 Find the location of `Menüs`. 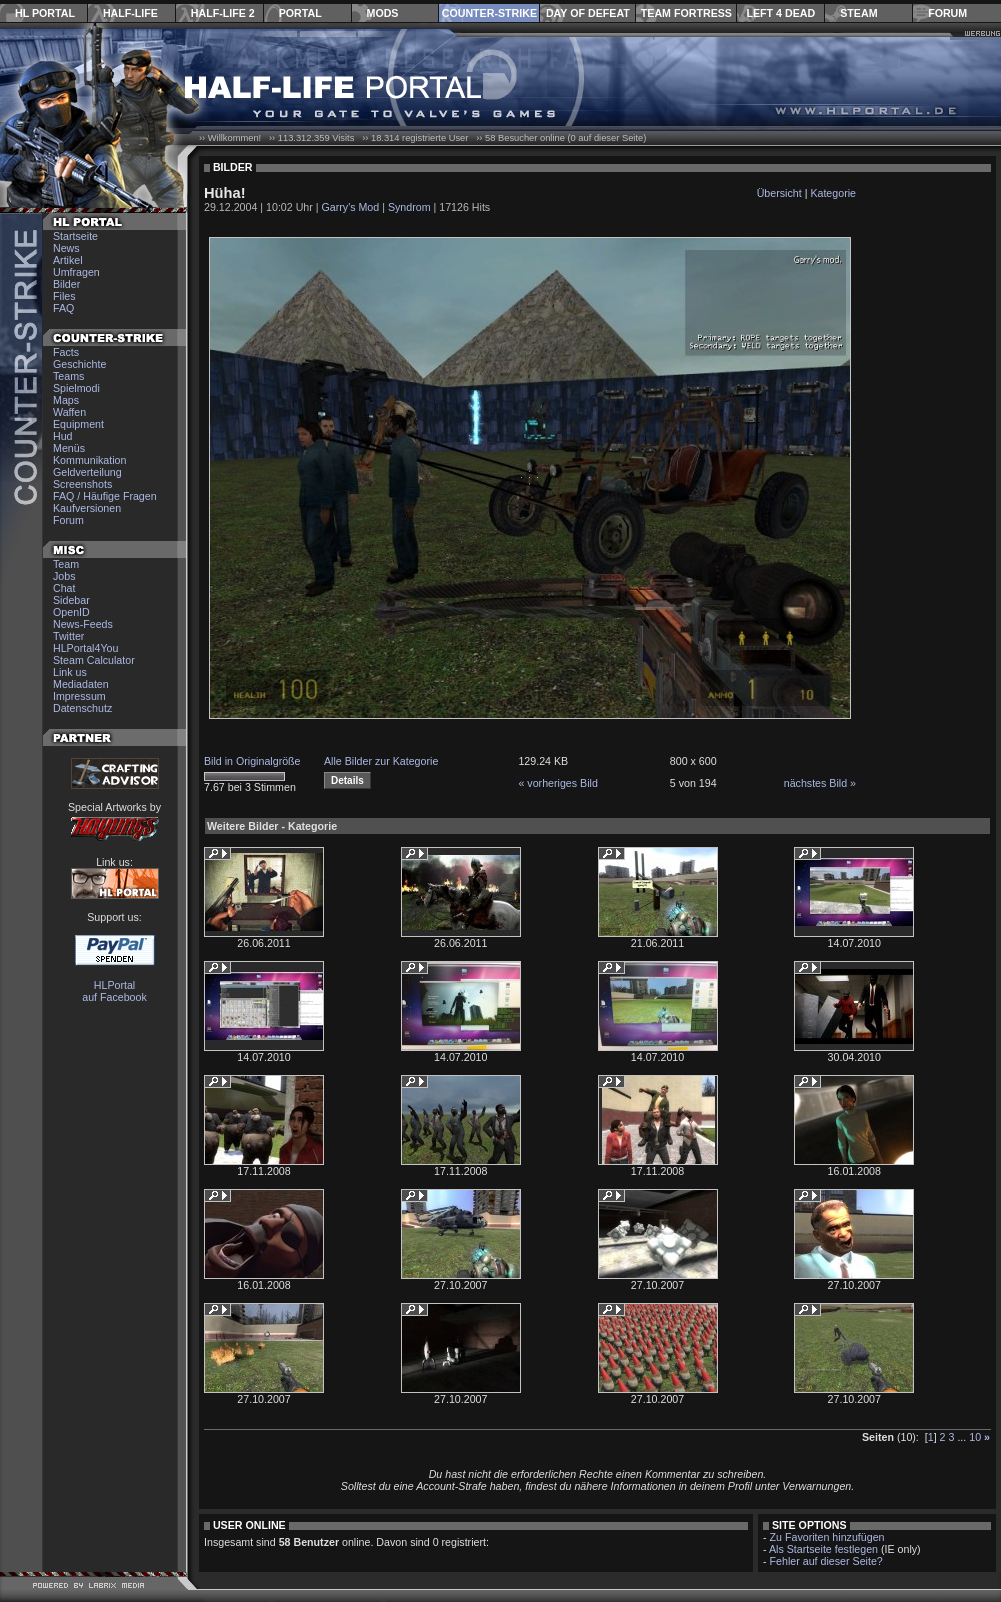

Menüs is located at coordinates (69, 448).